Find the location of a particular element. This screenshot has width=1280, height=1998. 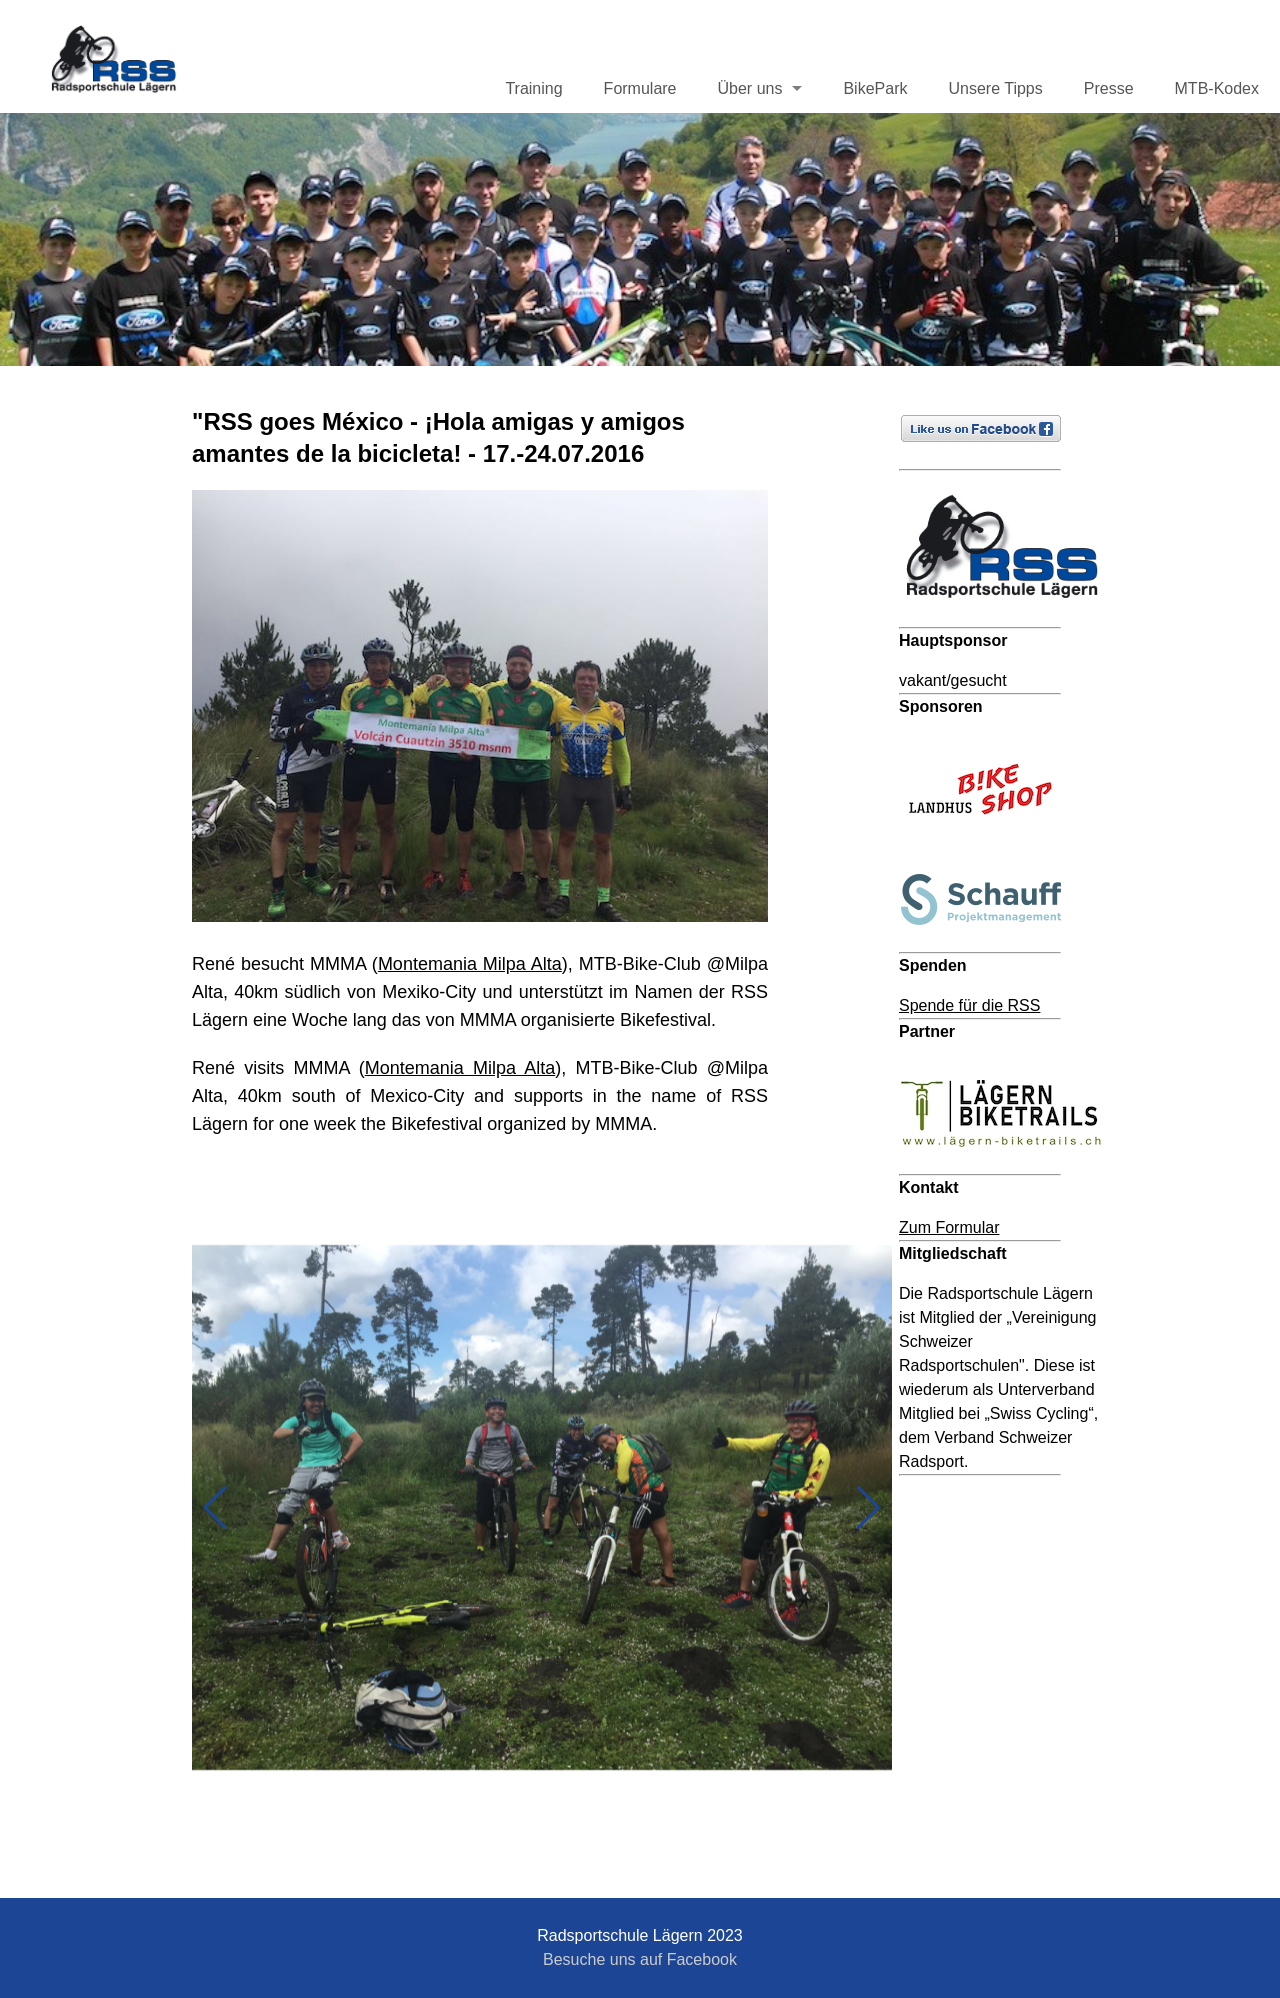

[button] is located at coordinates (215, 1508).